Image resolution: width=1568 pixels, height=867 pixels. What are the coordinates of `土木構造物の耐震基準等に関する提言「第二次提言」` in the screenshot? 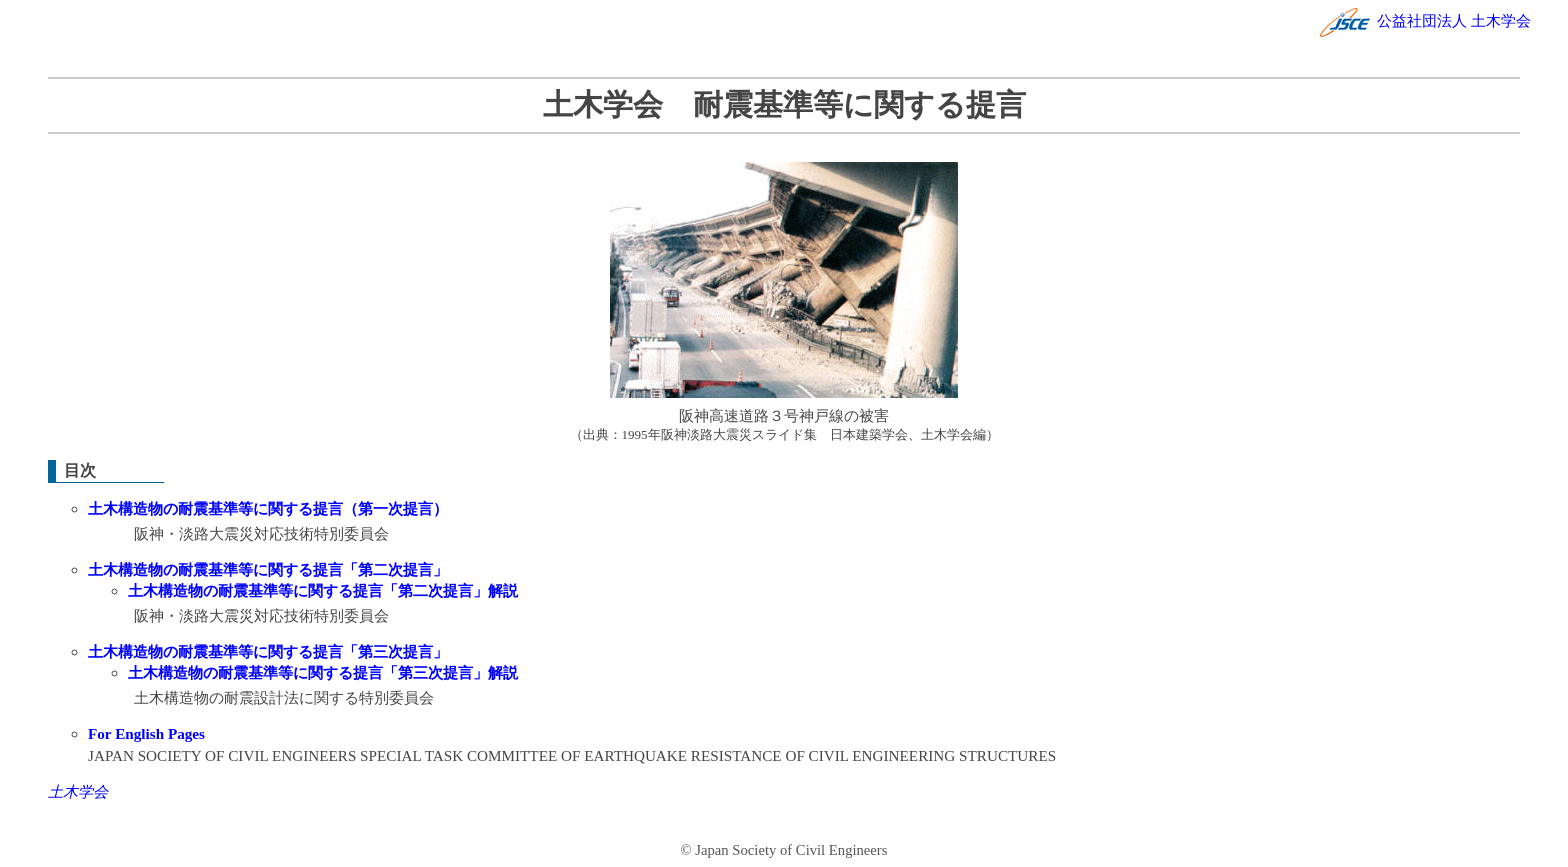 It's located at (268, 569).